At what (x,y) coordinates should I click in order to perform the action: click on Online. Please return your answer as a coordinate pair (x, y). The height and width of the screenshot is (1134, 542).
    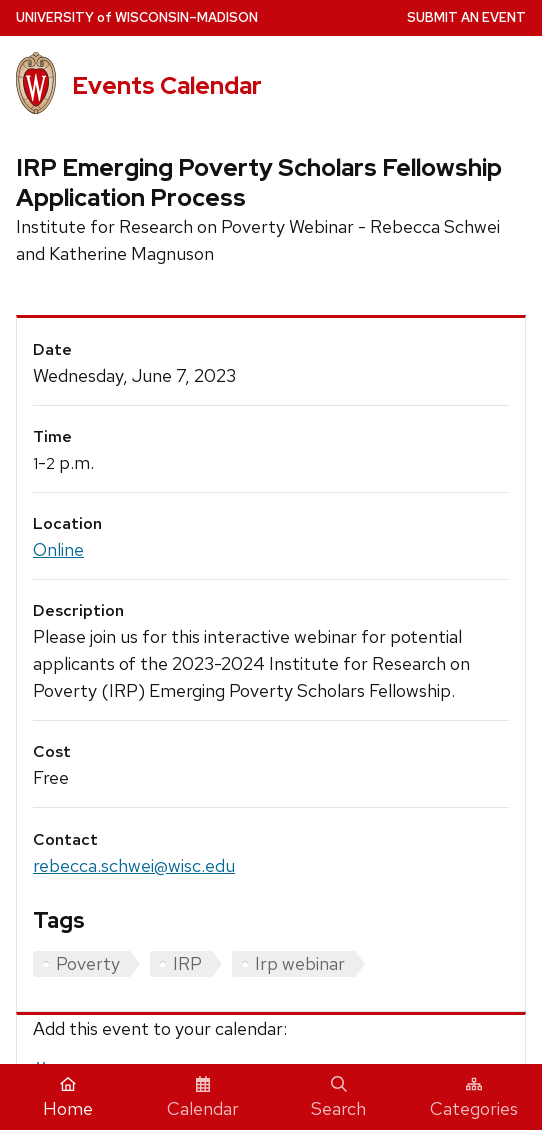
    Looking at the image, I should click on (58, 549).